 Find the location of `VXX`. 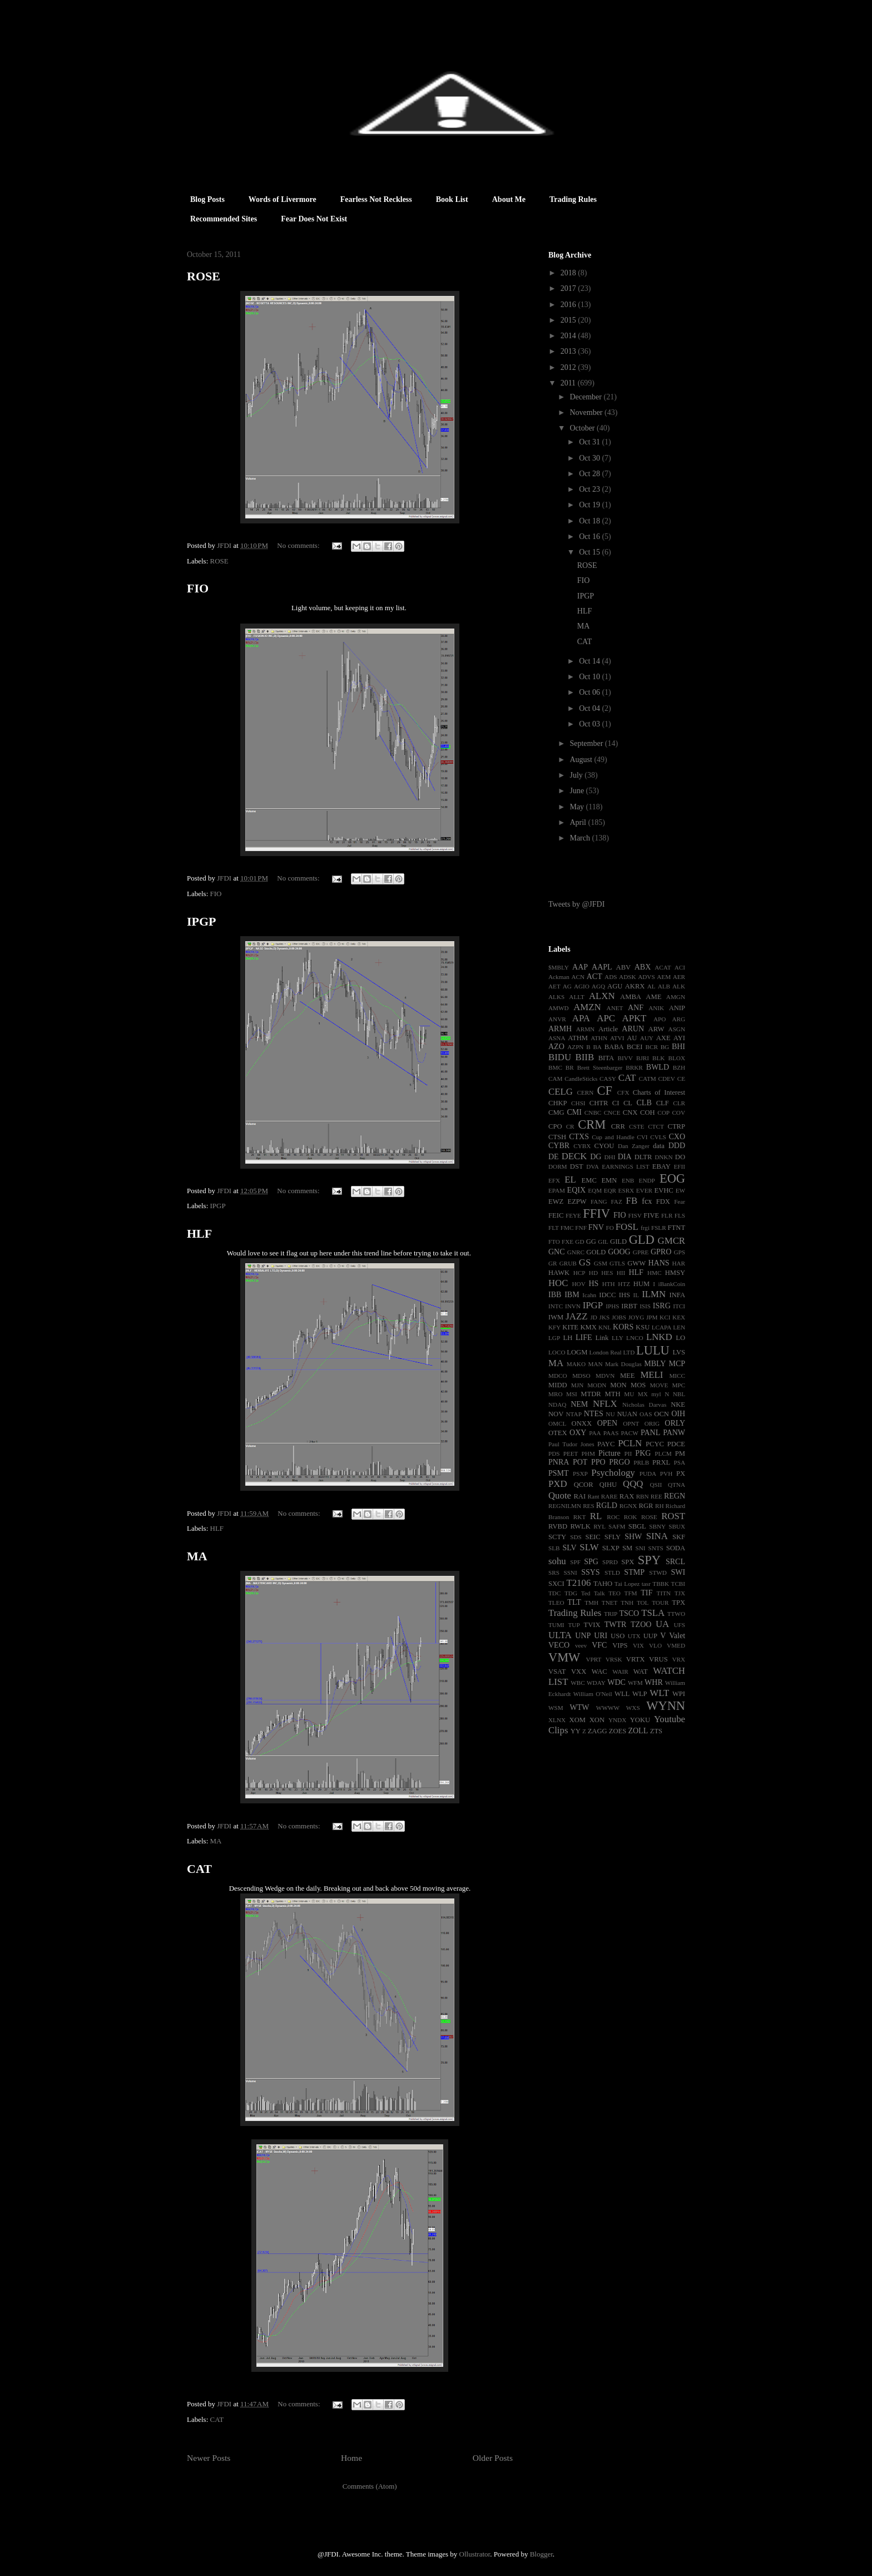

VXX is located at coordinates (578, 1671).